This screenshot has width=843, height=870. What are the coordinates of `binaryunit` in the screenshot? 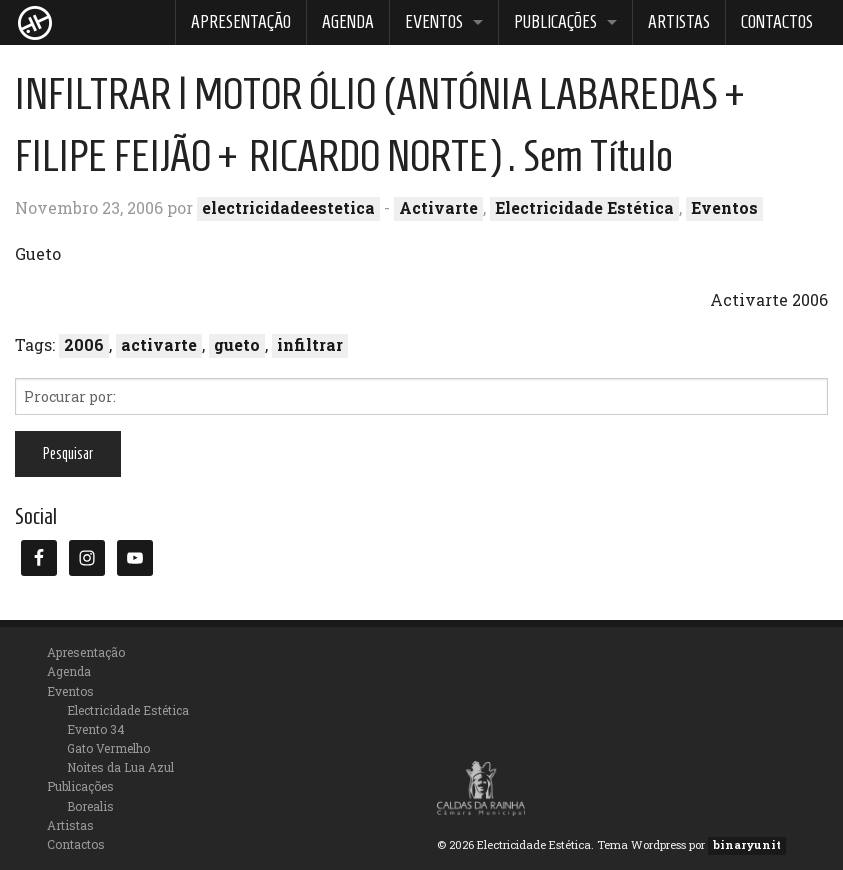 It's located at (747, 844).